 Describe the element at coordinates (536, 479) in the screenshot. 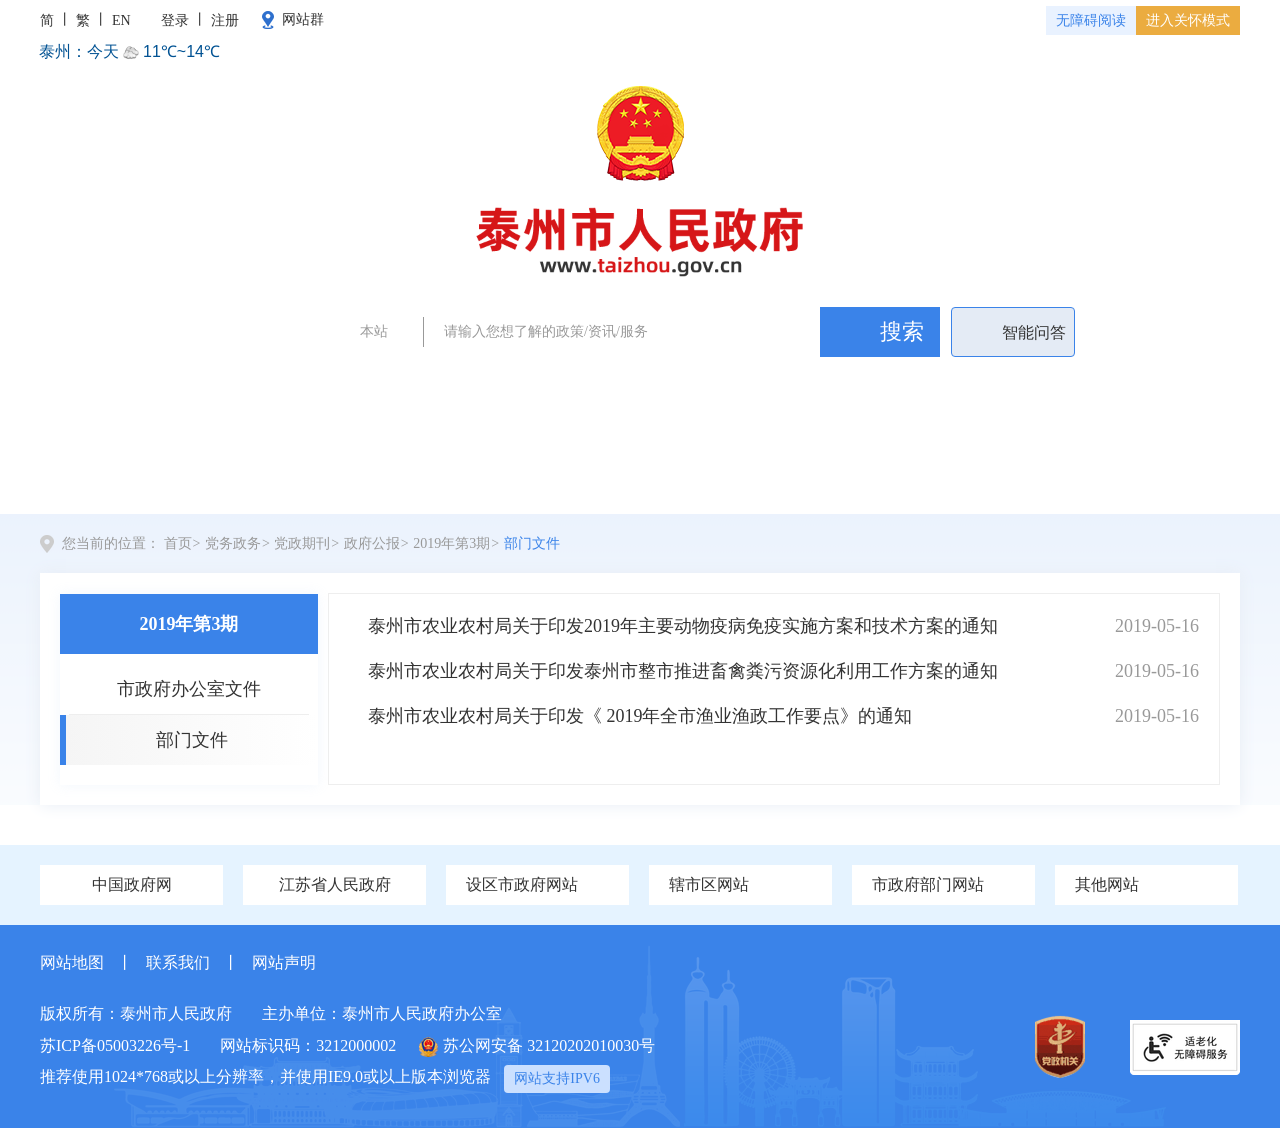

I see `全景泰州` at that location.